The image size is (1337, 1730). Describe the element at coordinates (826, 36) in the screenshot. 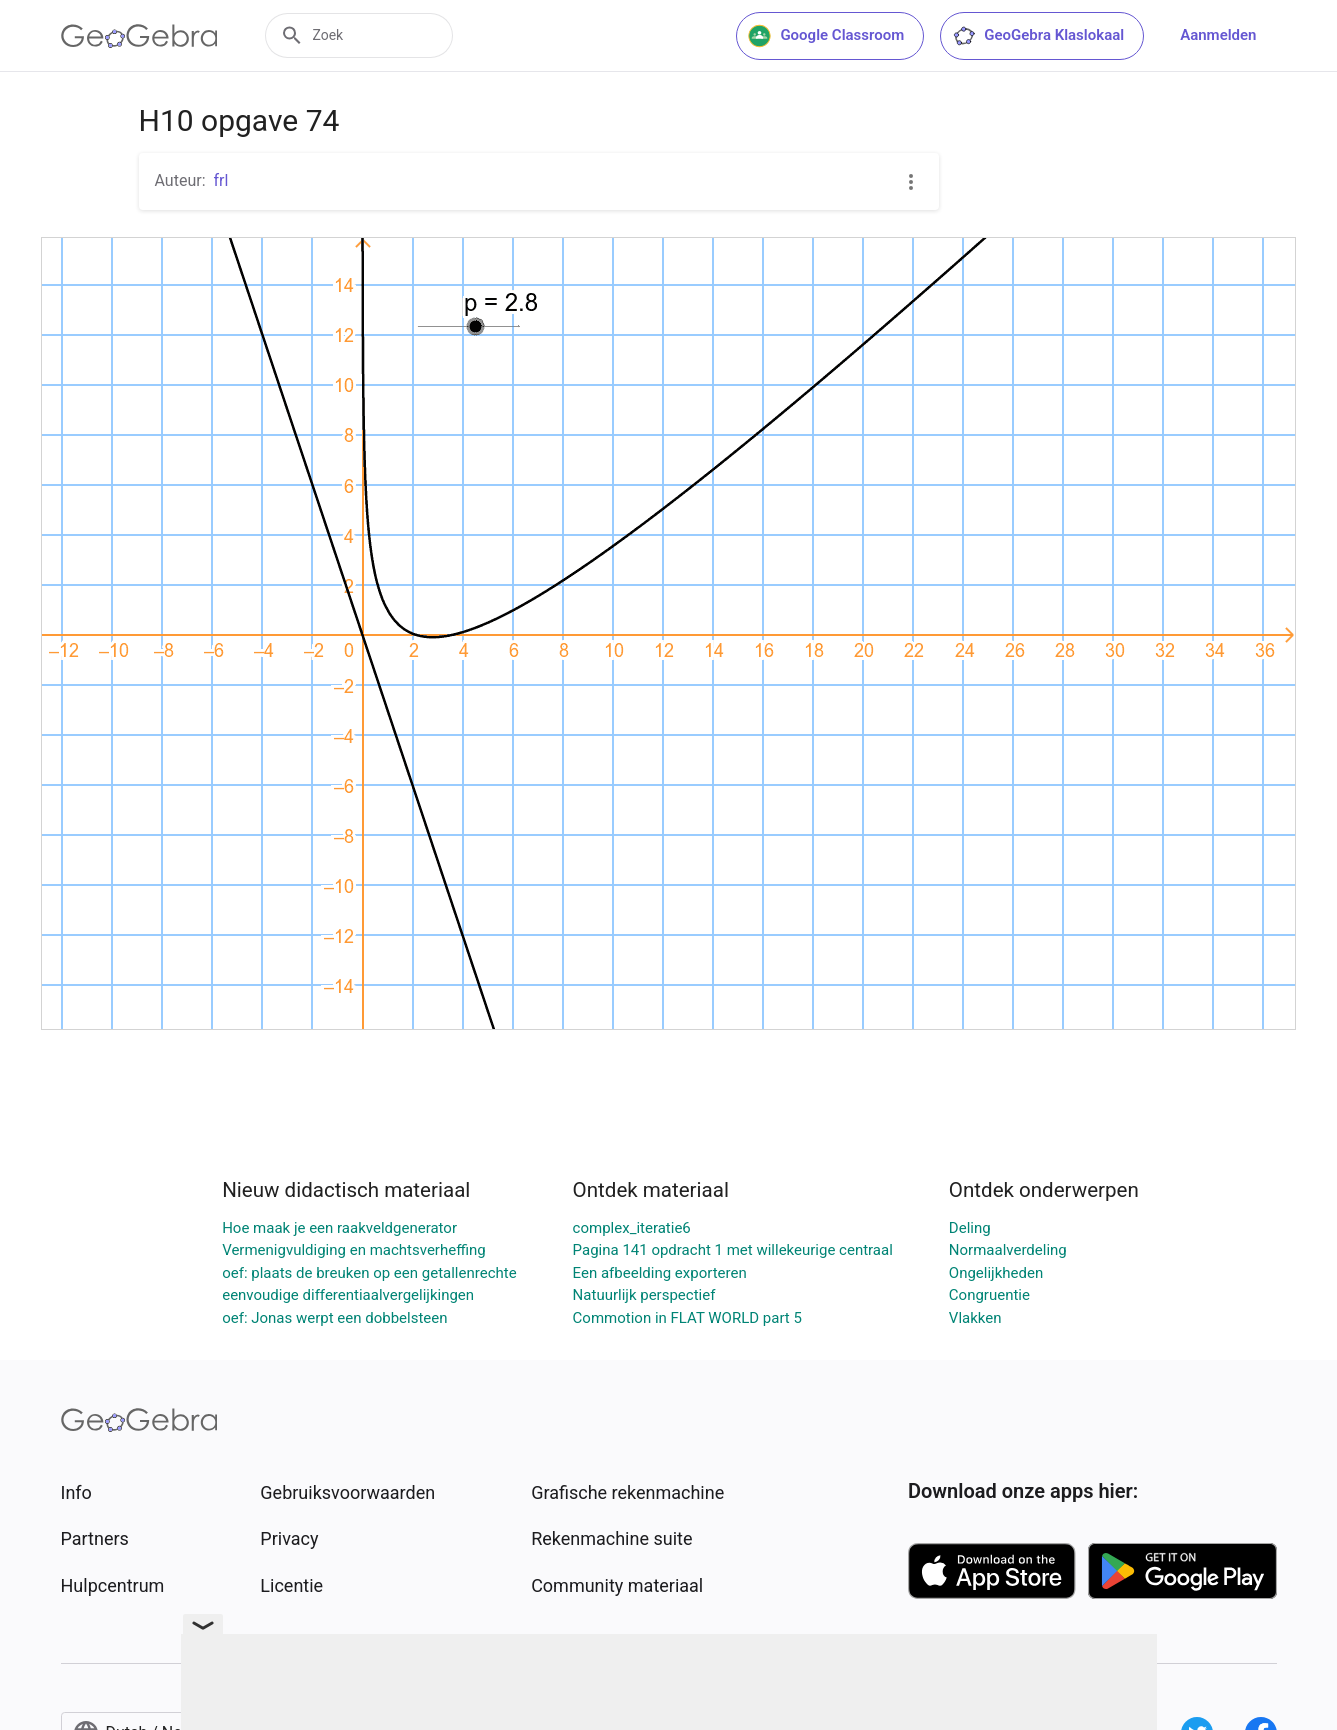

I see `Google Classroom` at that location.